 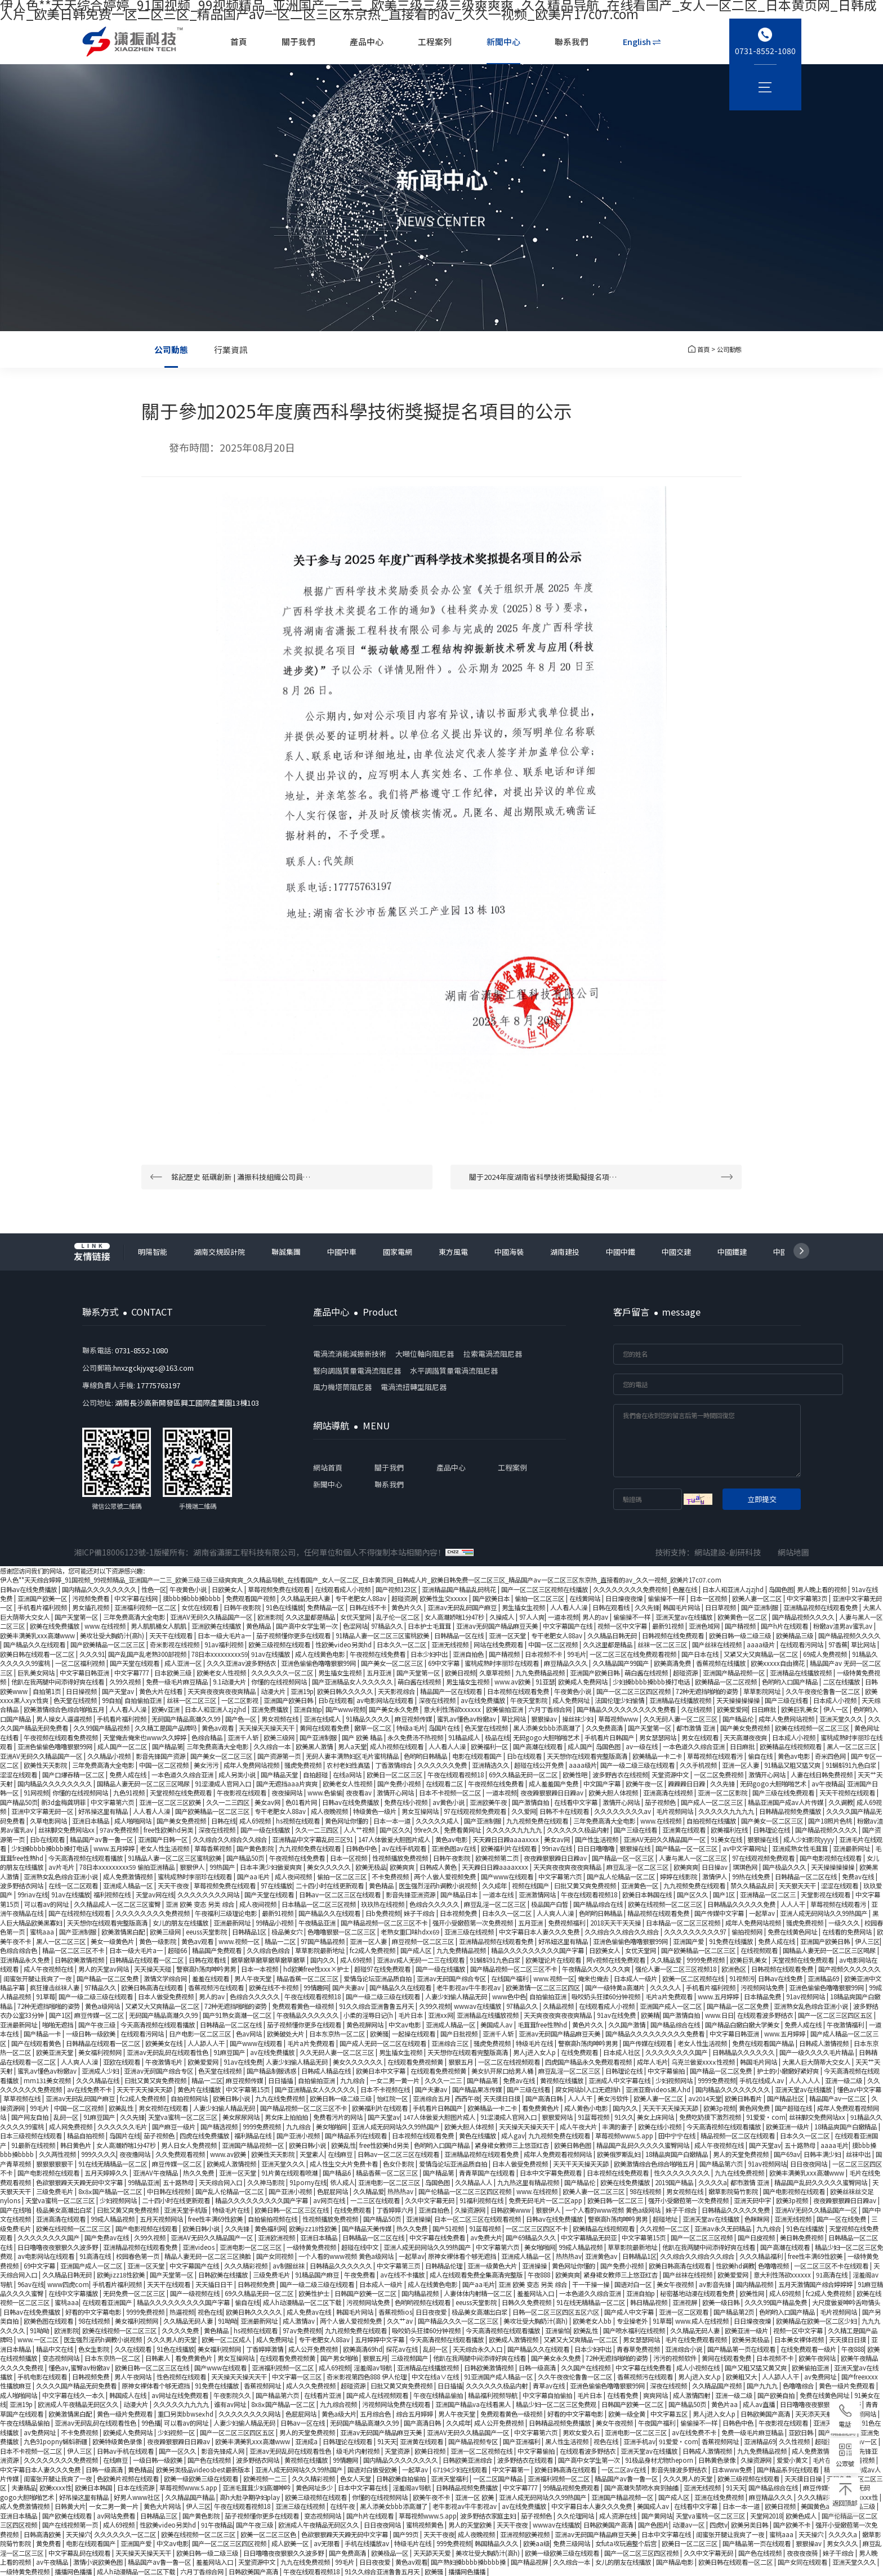 I want to click on 日本一区二区三区在线观看视频, so click(x=478, y=2218).